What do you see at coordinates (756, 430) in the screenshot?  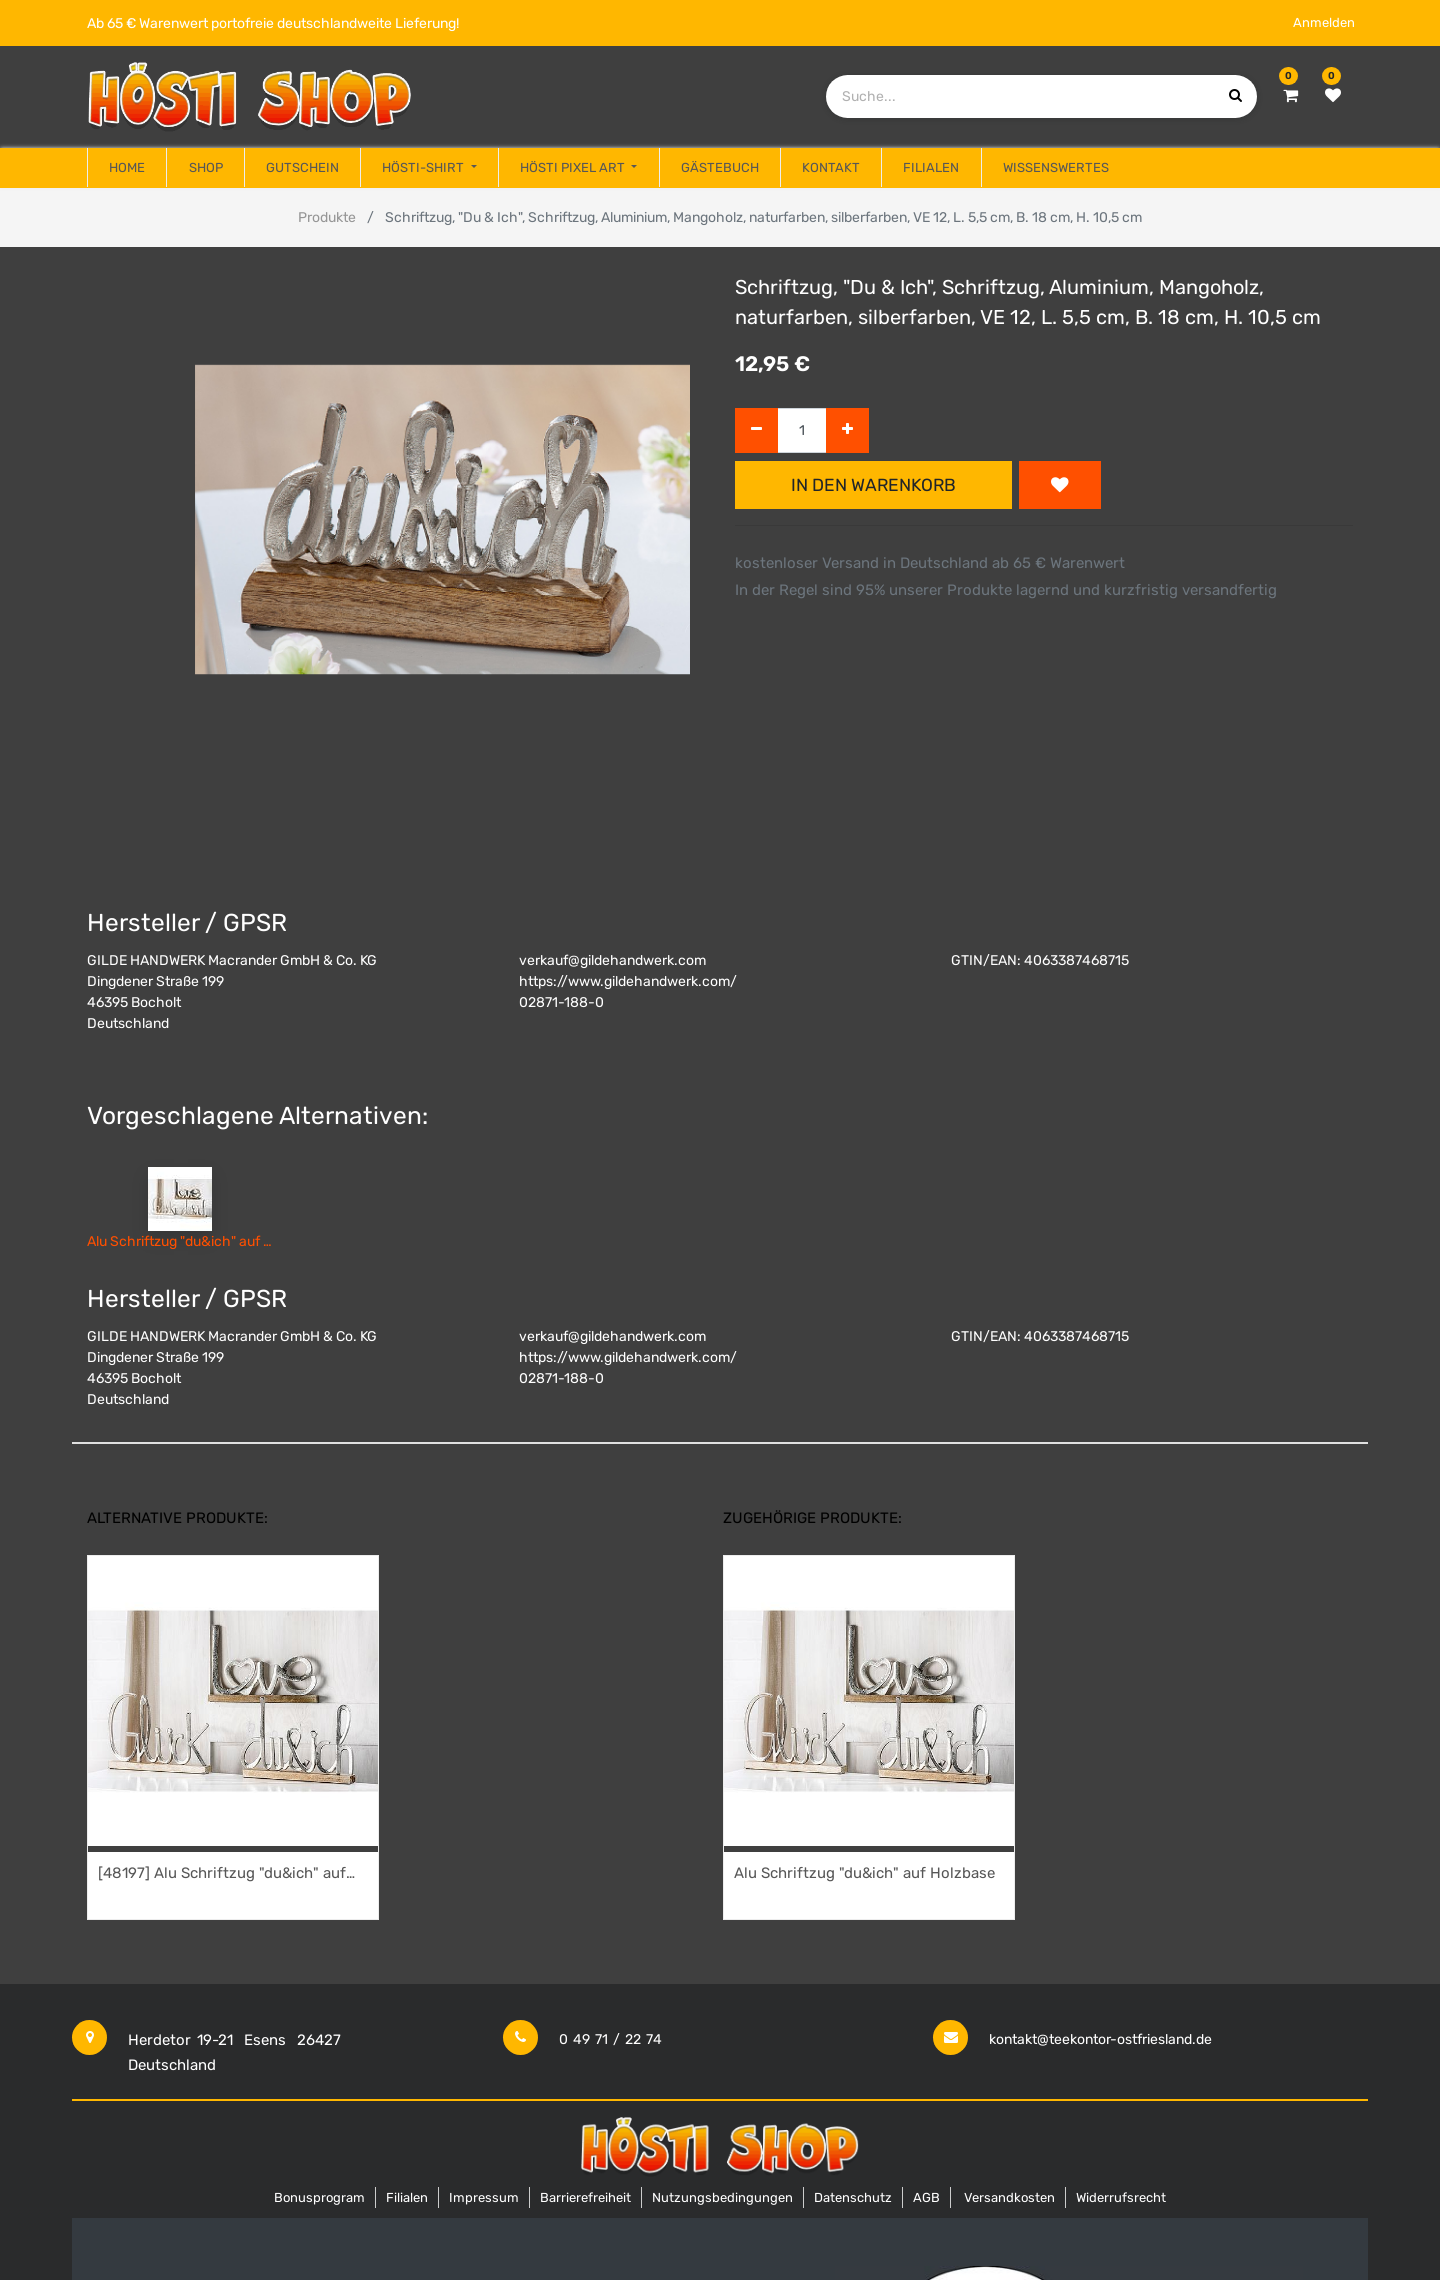 I see `[Entfernen]` at bounding box center [756, 430].